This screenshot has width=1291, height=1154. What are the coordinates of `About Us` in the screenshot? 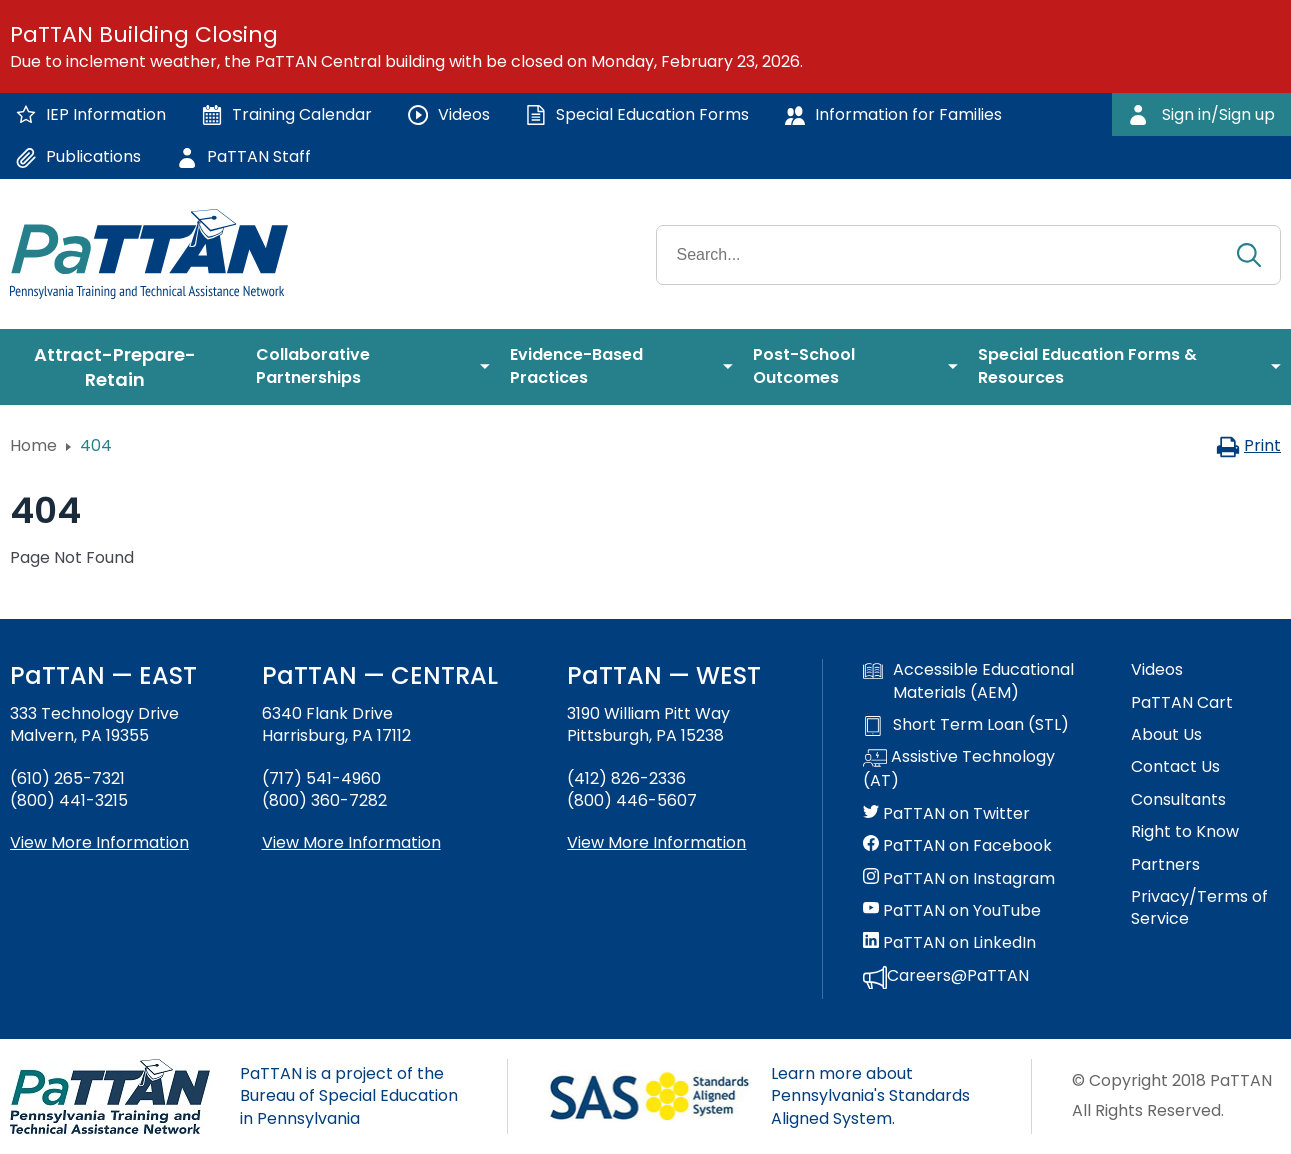 It's located at (1166, 735).